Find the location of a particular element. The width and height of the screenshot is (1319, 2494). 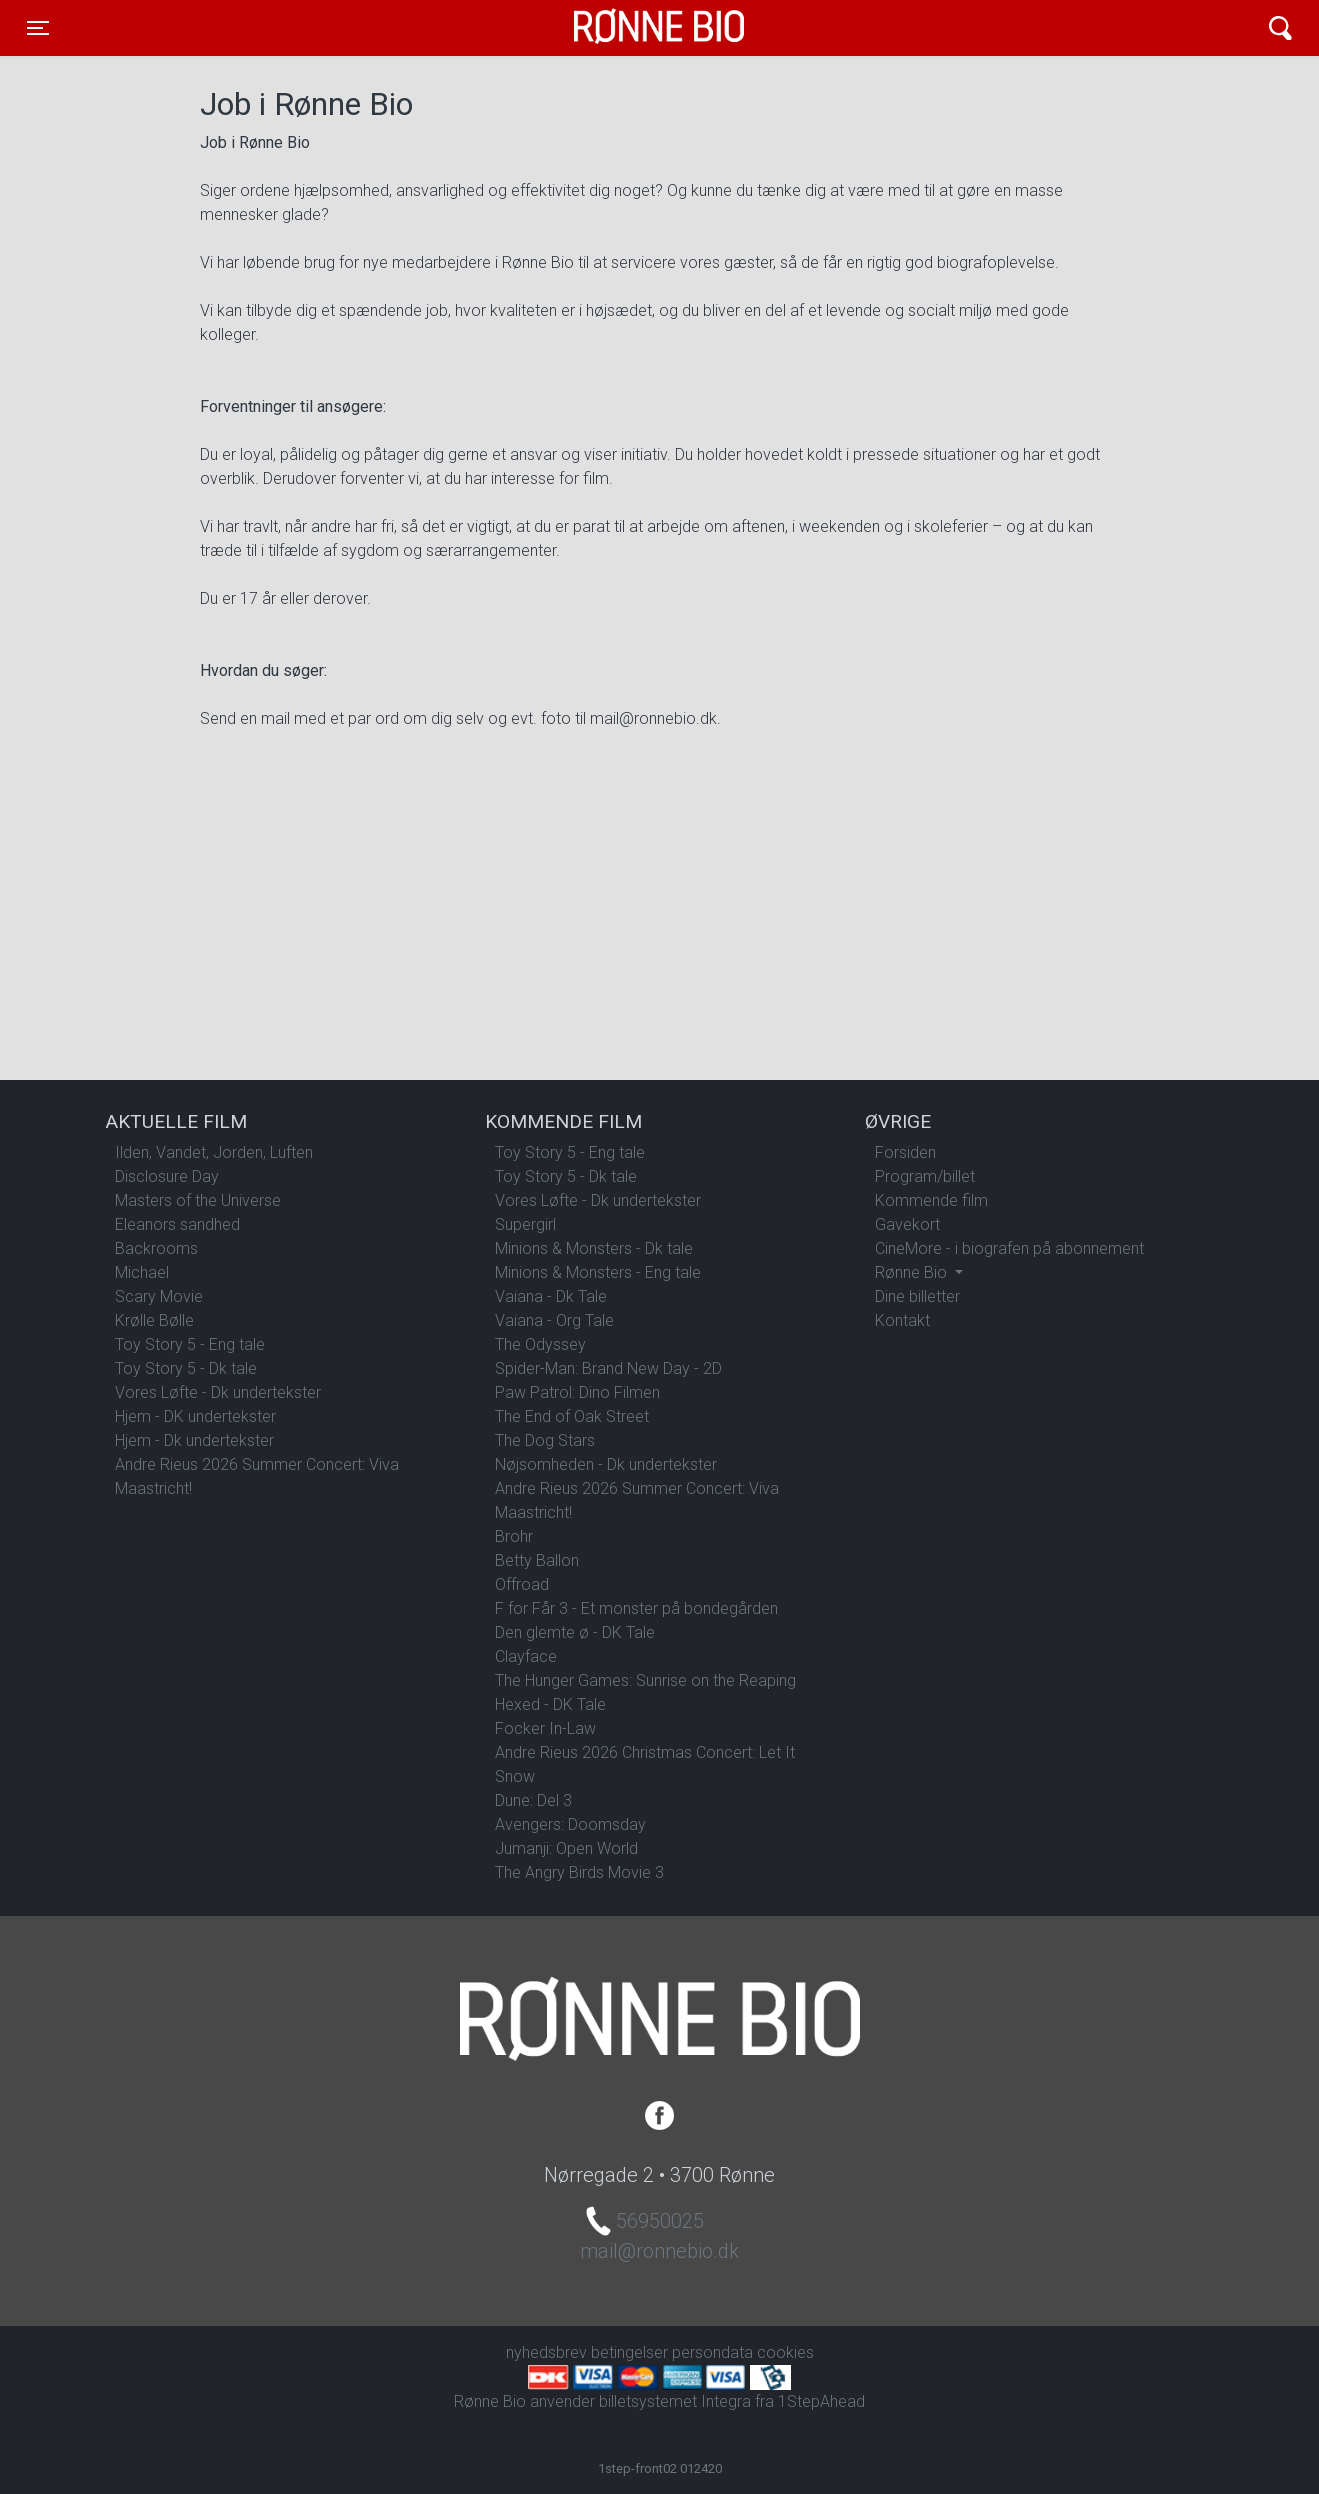

The Dog Stars is located at coordinates (545, 1440).